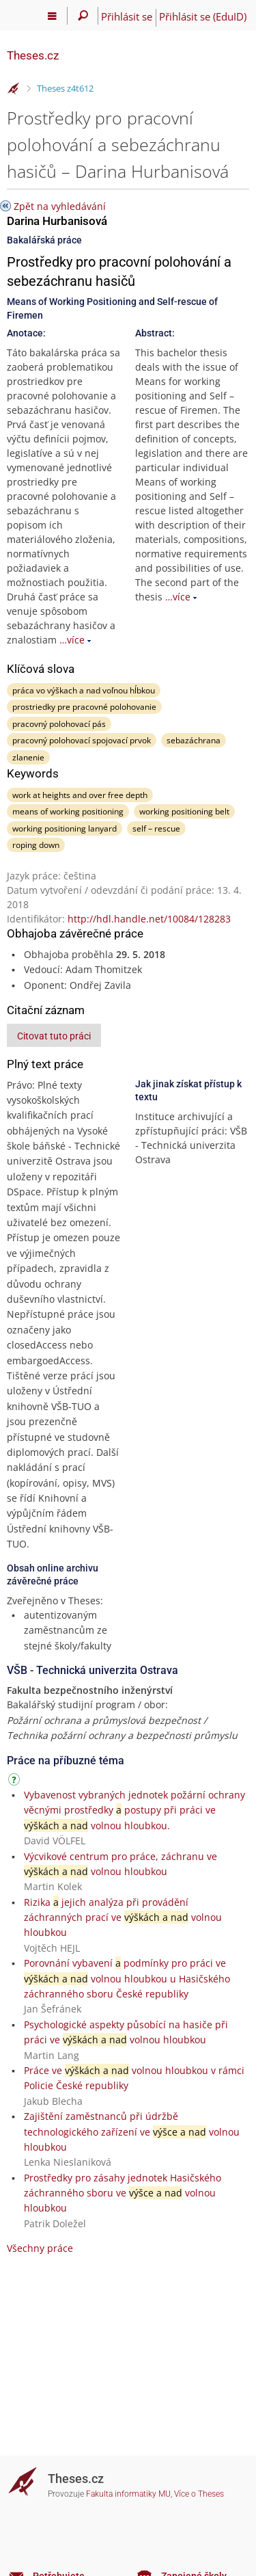  I want to click on [Návod], so click(15, 1782).